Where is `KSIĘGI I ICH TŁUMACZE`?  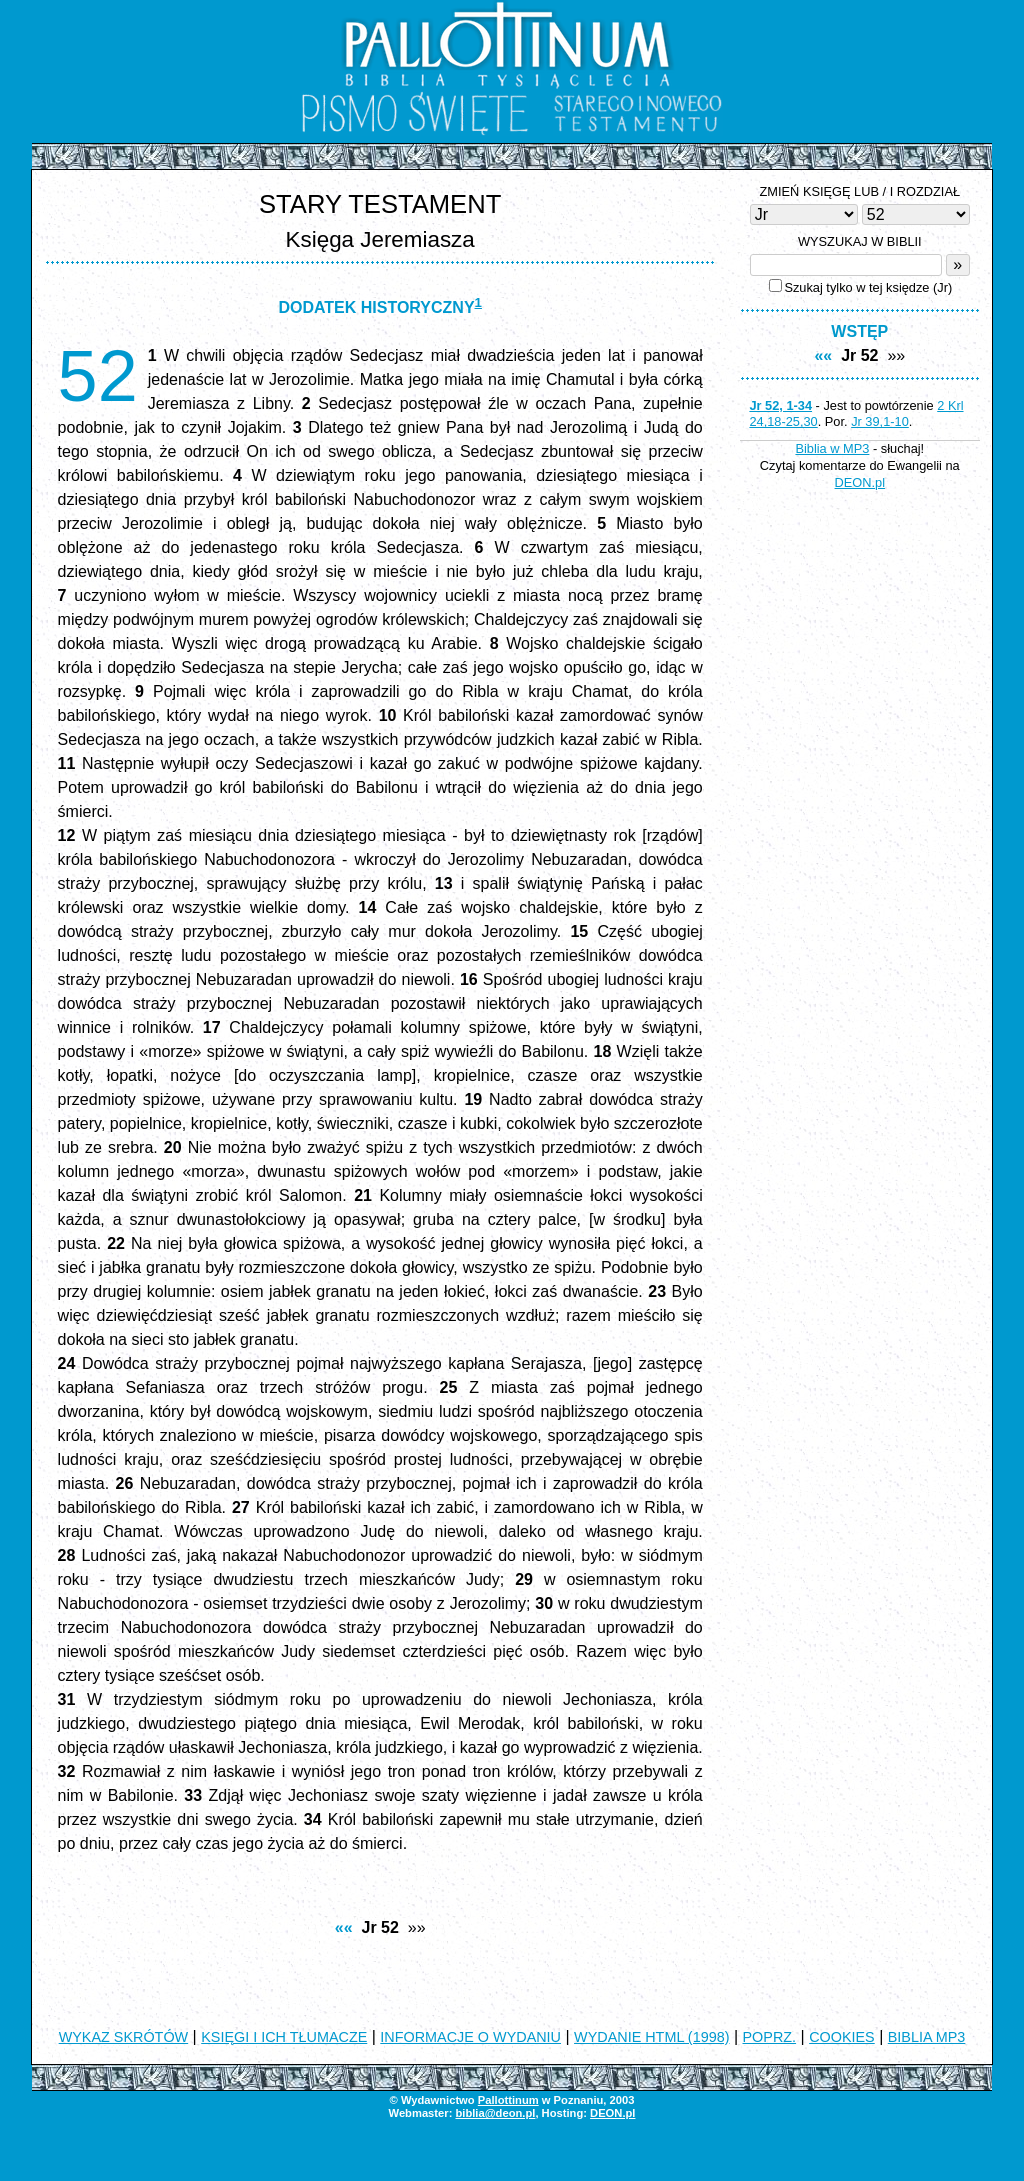
KSIĘGI I ICH TŁUMACZE is located at coordinates (284, 2037).